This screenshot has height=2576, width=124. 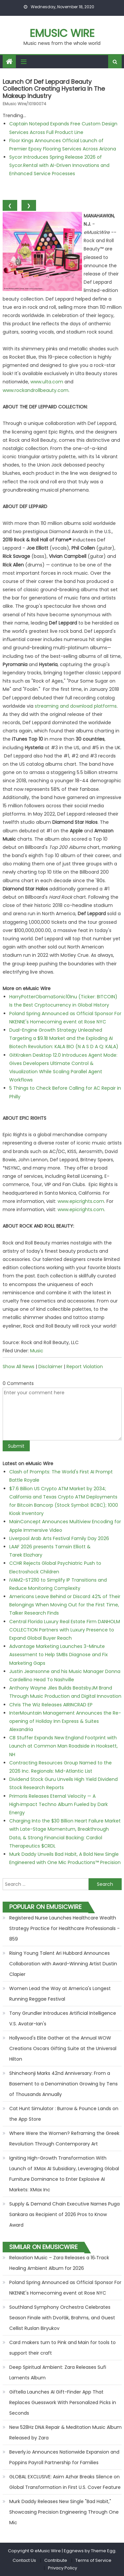 What do you see at coordinates (62, 2347) in the screenshot?
I see `Card makers turn to Pink and Main for tools to support their craft` at bounding box center [62, 2347].